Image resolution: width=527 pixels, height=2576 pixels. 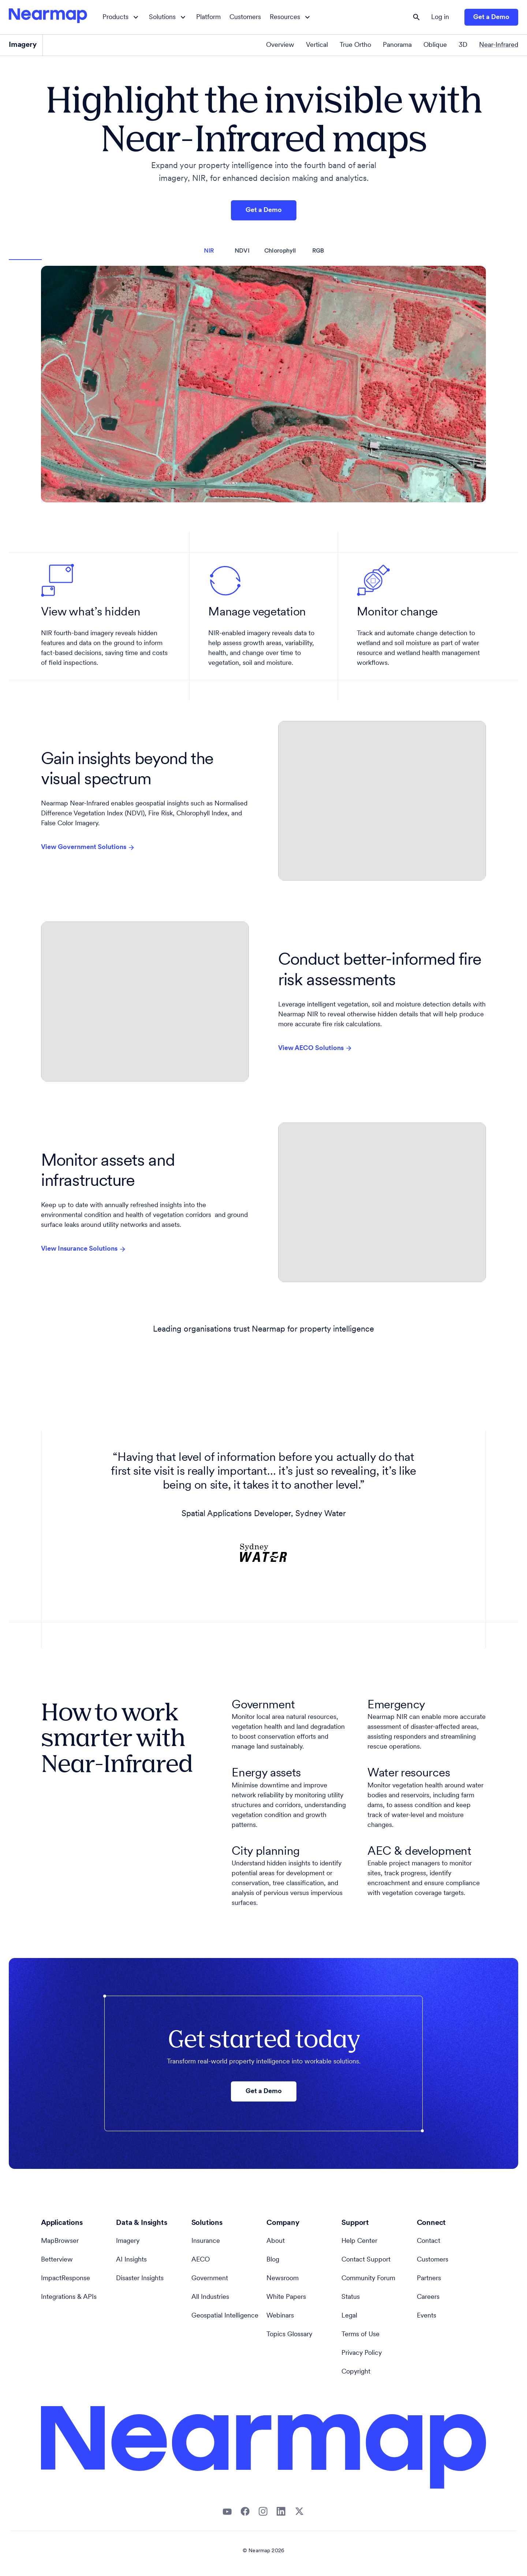 What do you see at coordinates (224, 2315) in the screenshot?
I see `Geospatial Intelligence` at bounding box center [224, 2315].